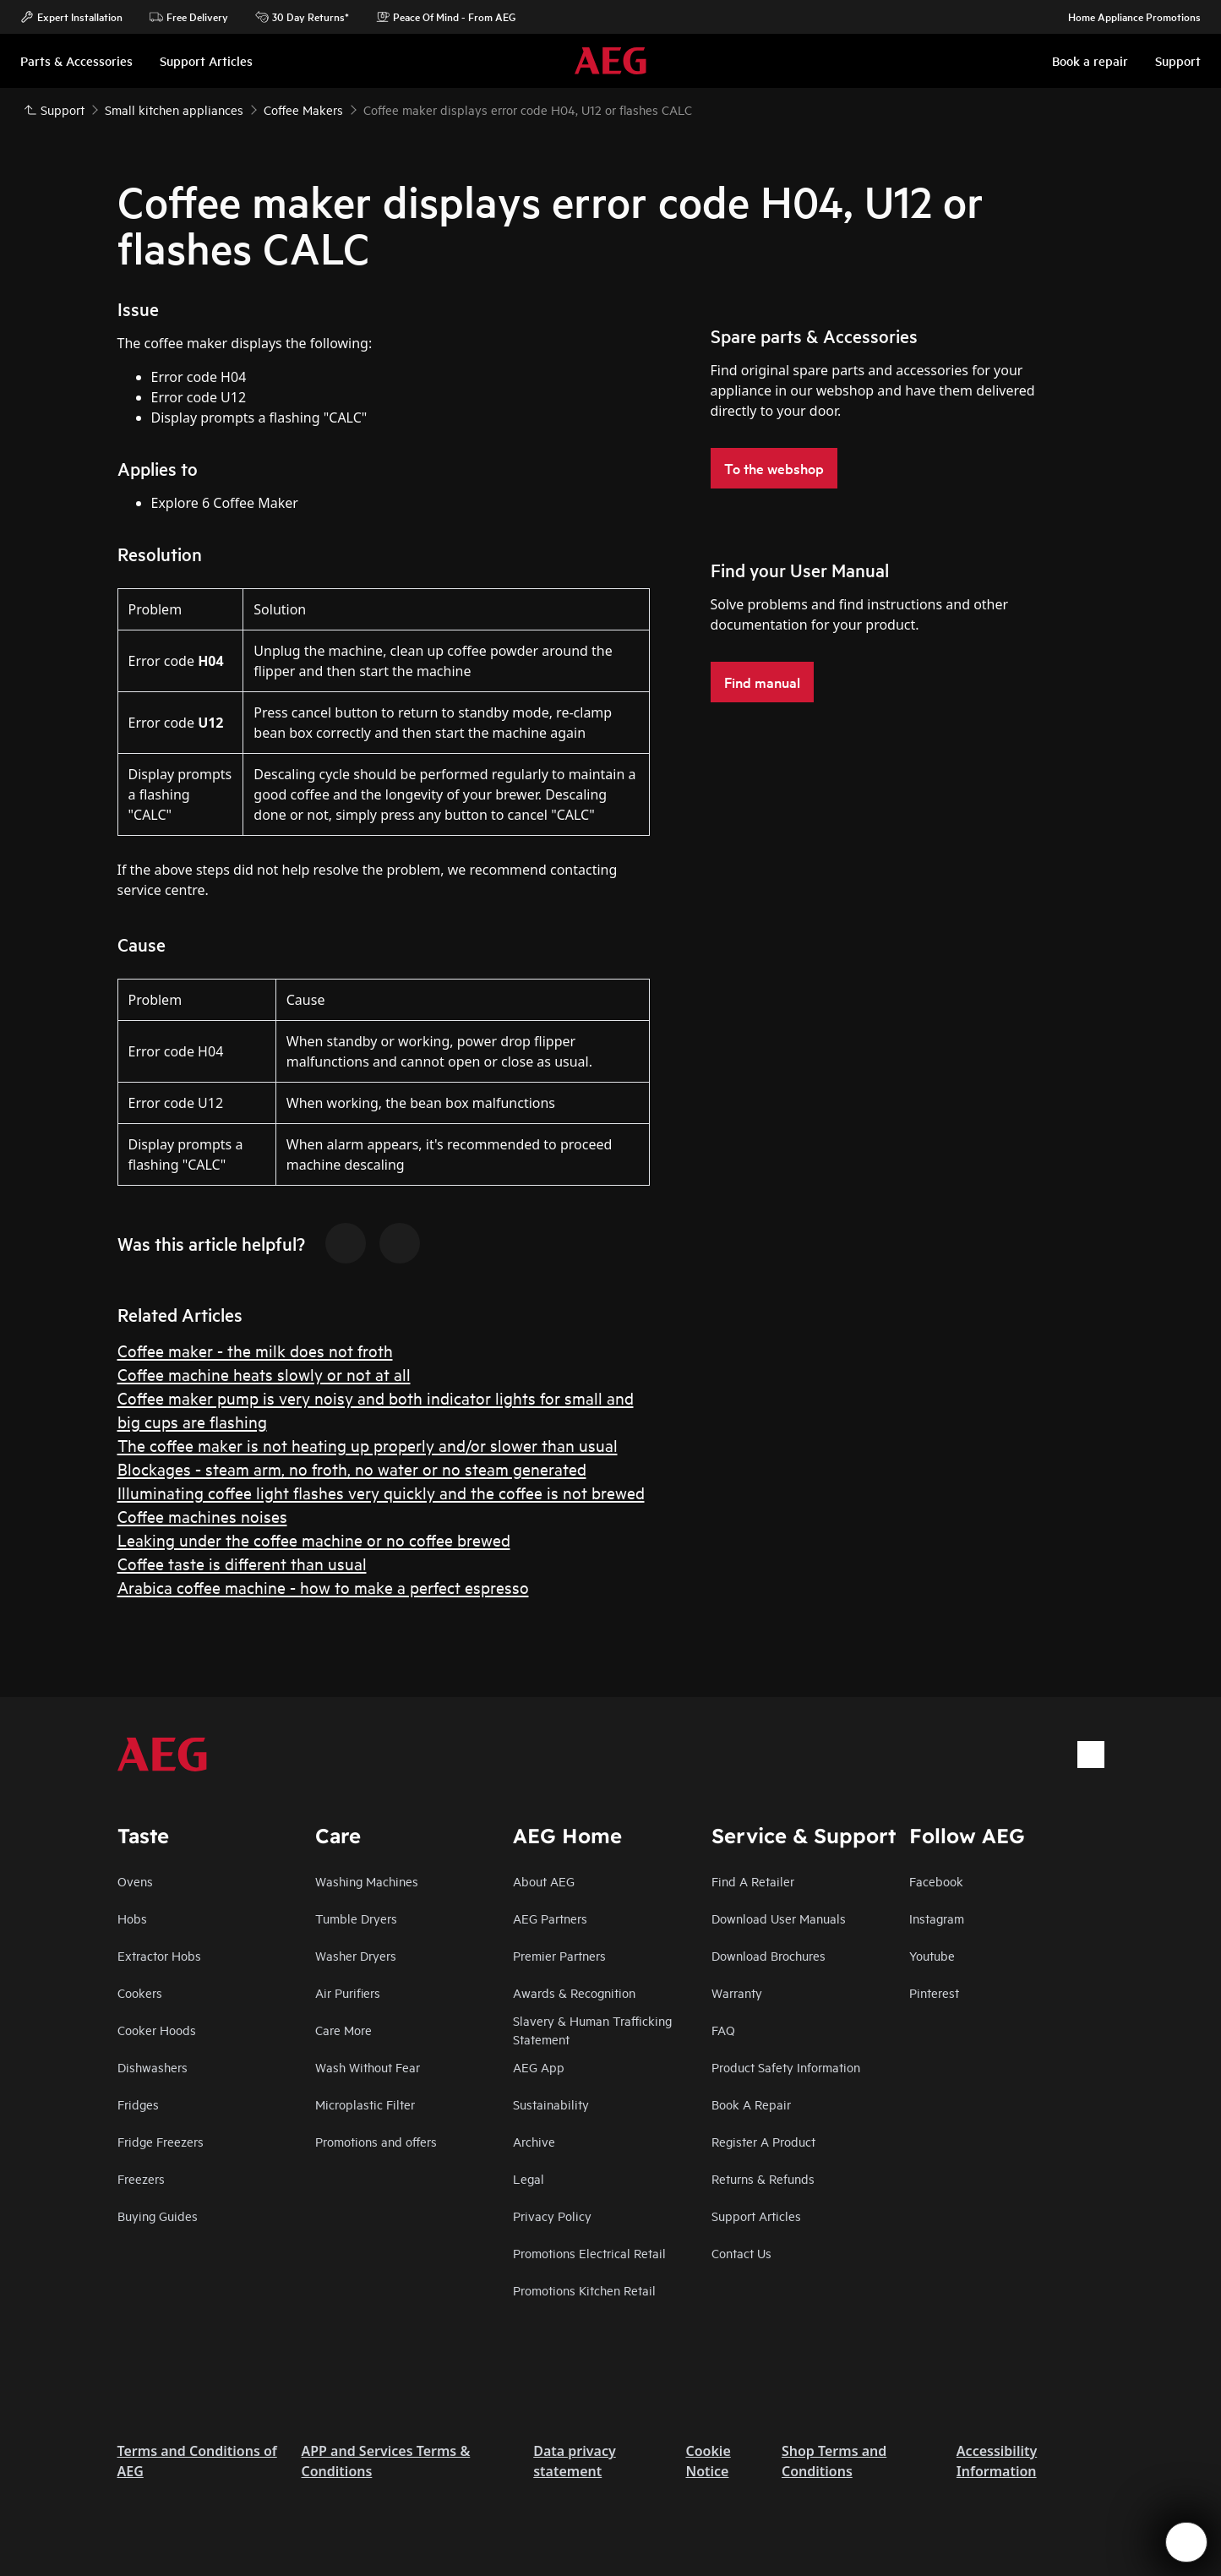  What do you see at coordinates (139, 1992) in the screenshot?
I see `Cookers` at bounding box center [139, 1992].